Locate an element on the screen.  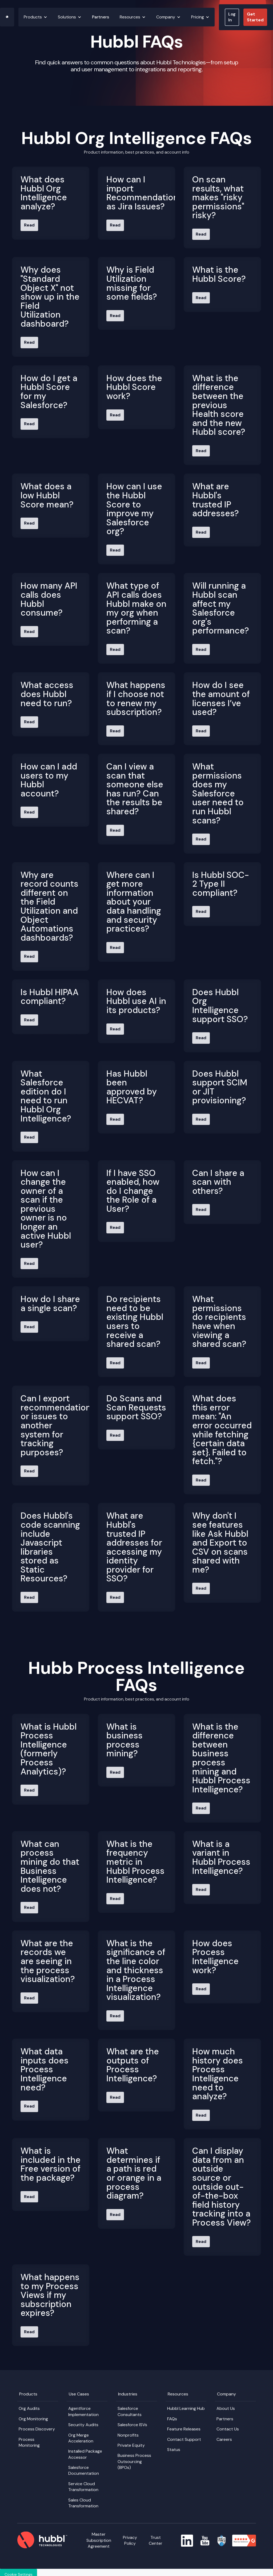
Service Cloud Transformation is located at coordinates (83, 2486).